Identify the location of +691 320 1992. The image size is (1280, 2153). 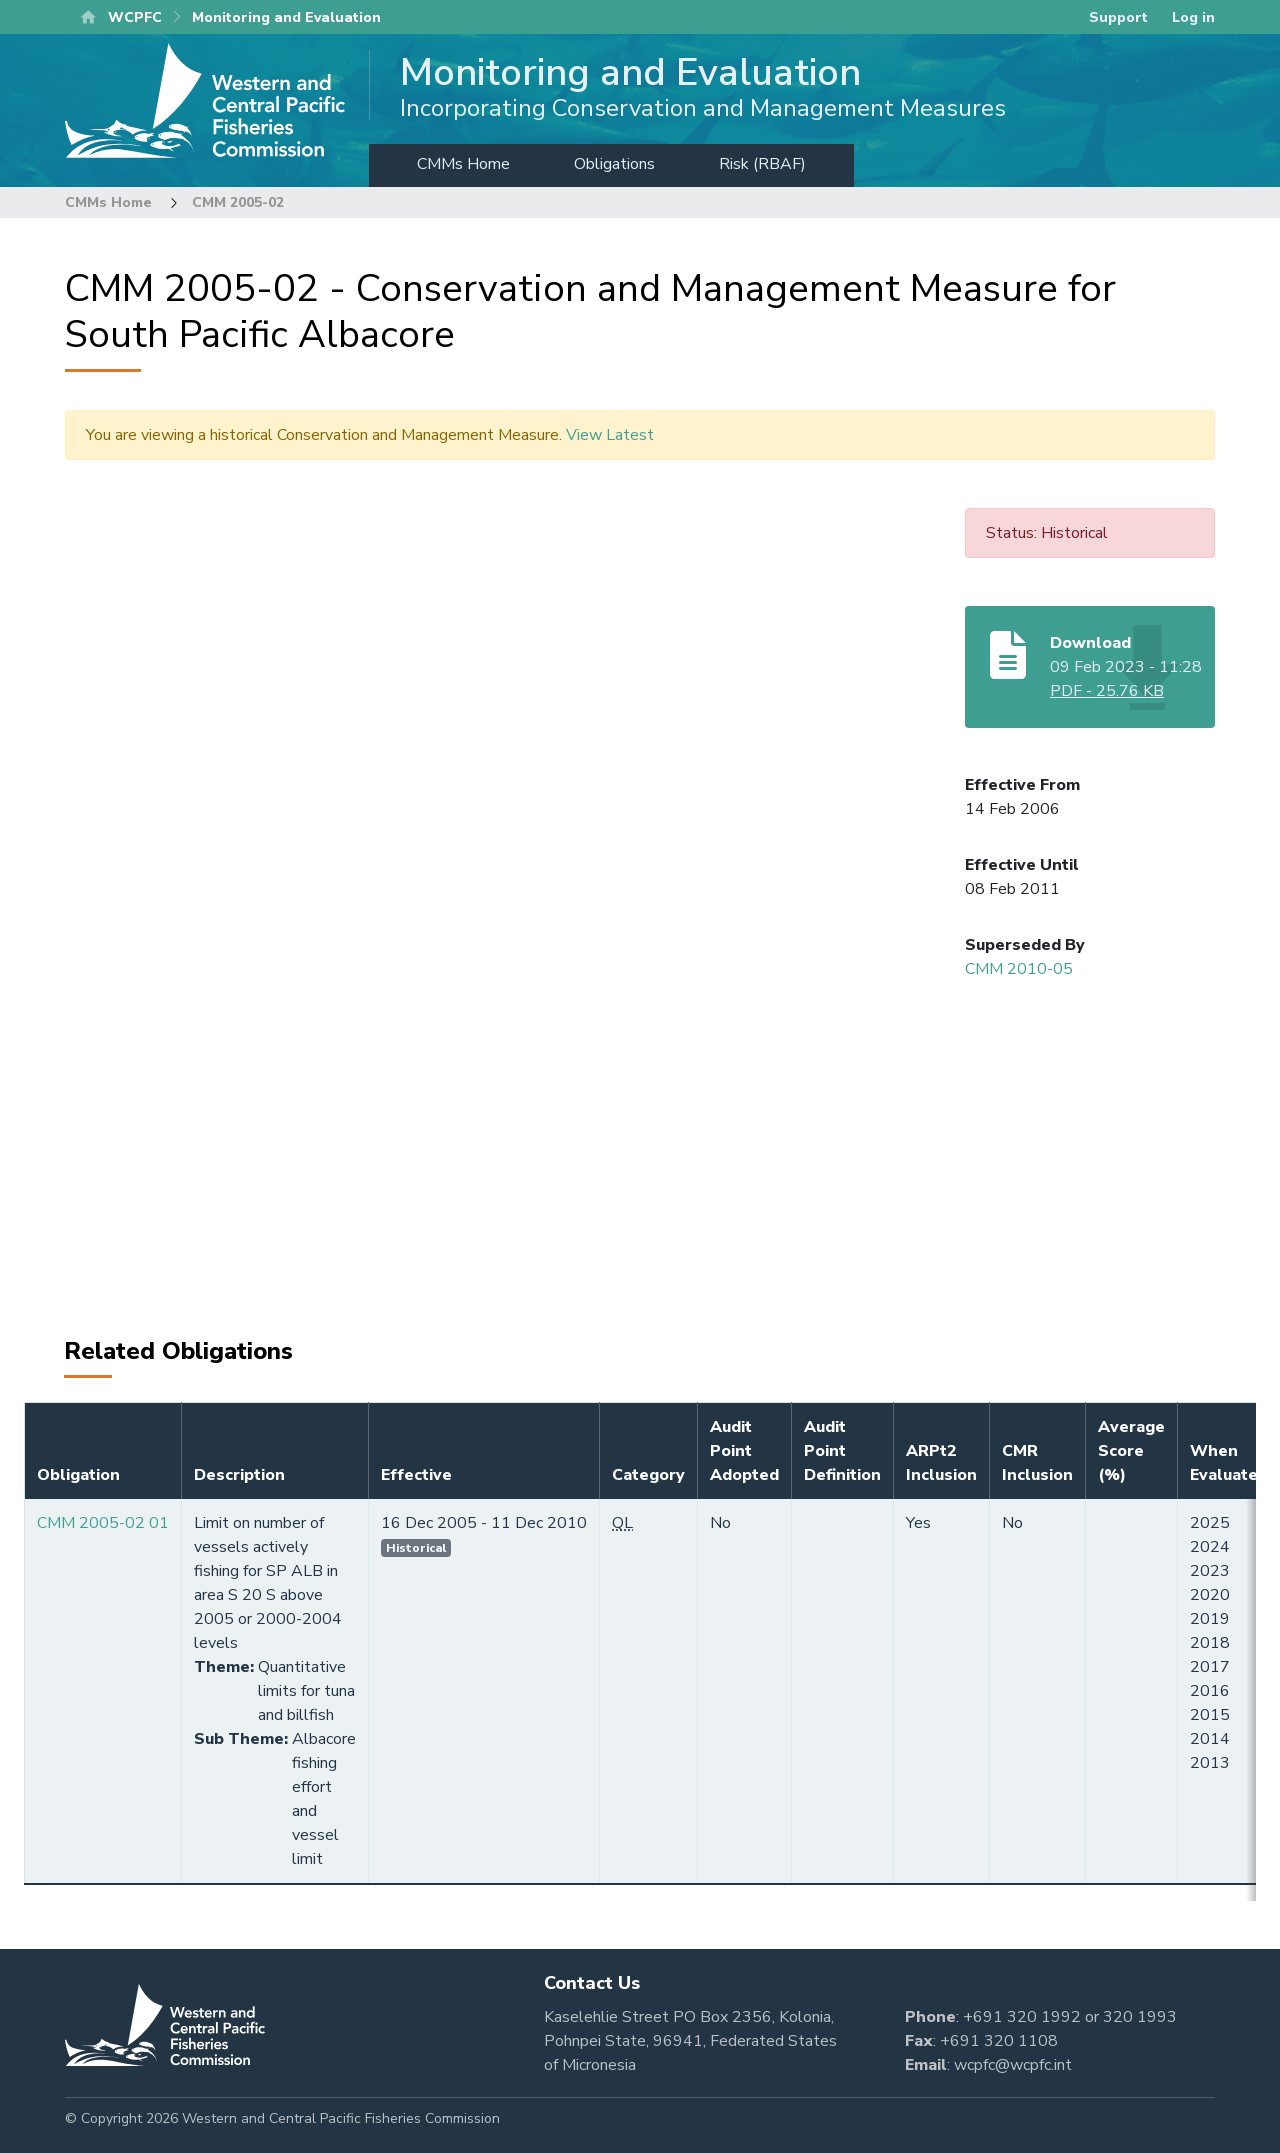
(1022, 2017).